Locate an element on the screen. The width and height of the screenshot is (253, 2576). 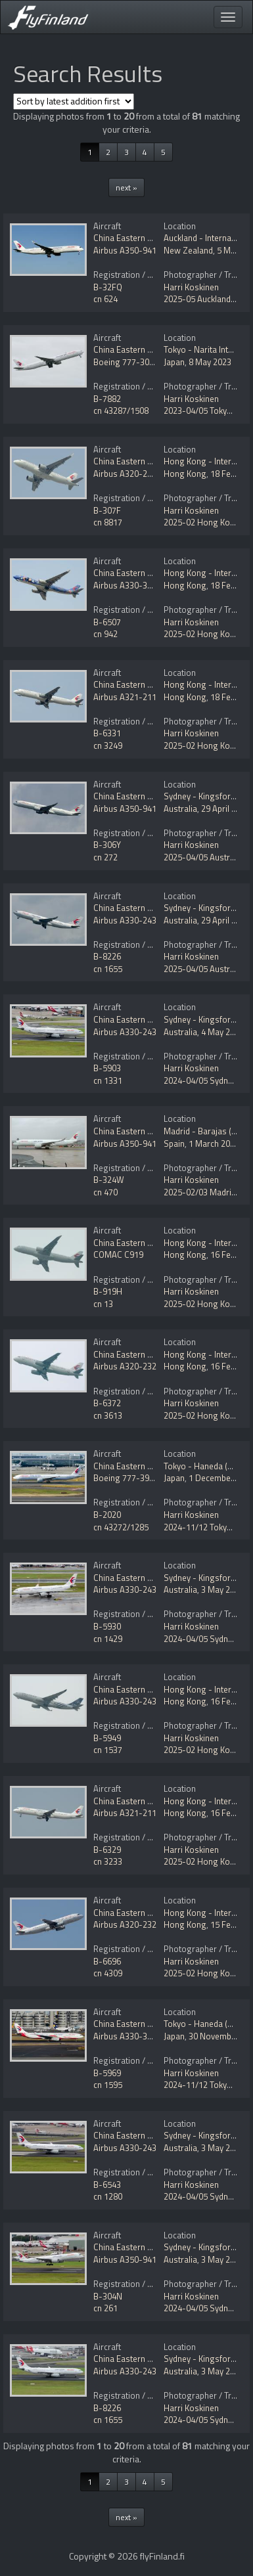
cn 43287/1508 is located at coordinates (121, 410).